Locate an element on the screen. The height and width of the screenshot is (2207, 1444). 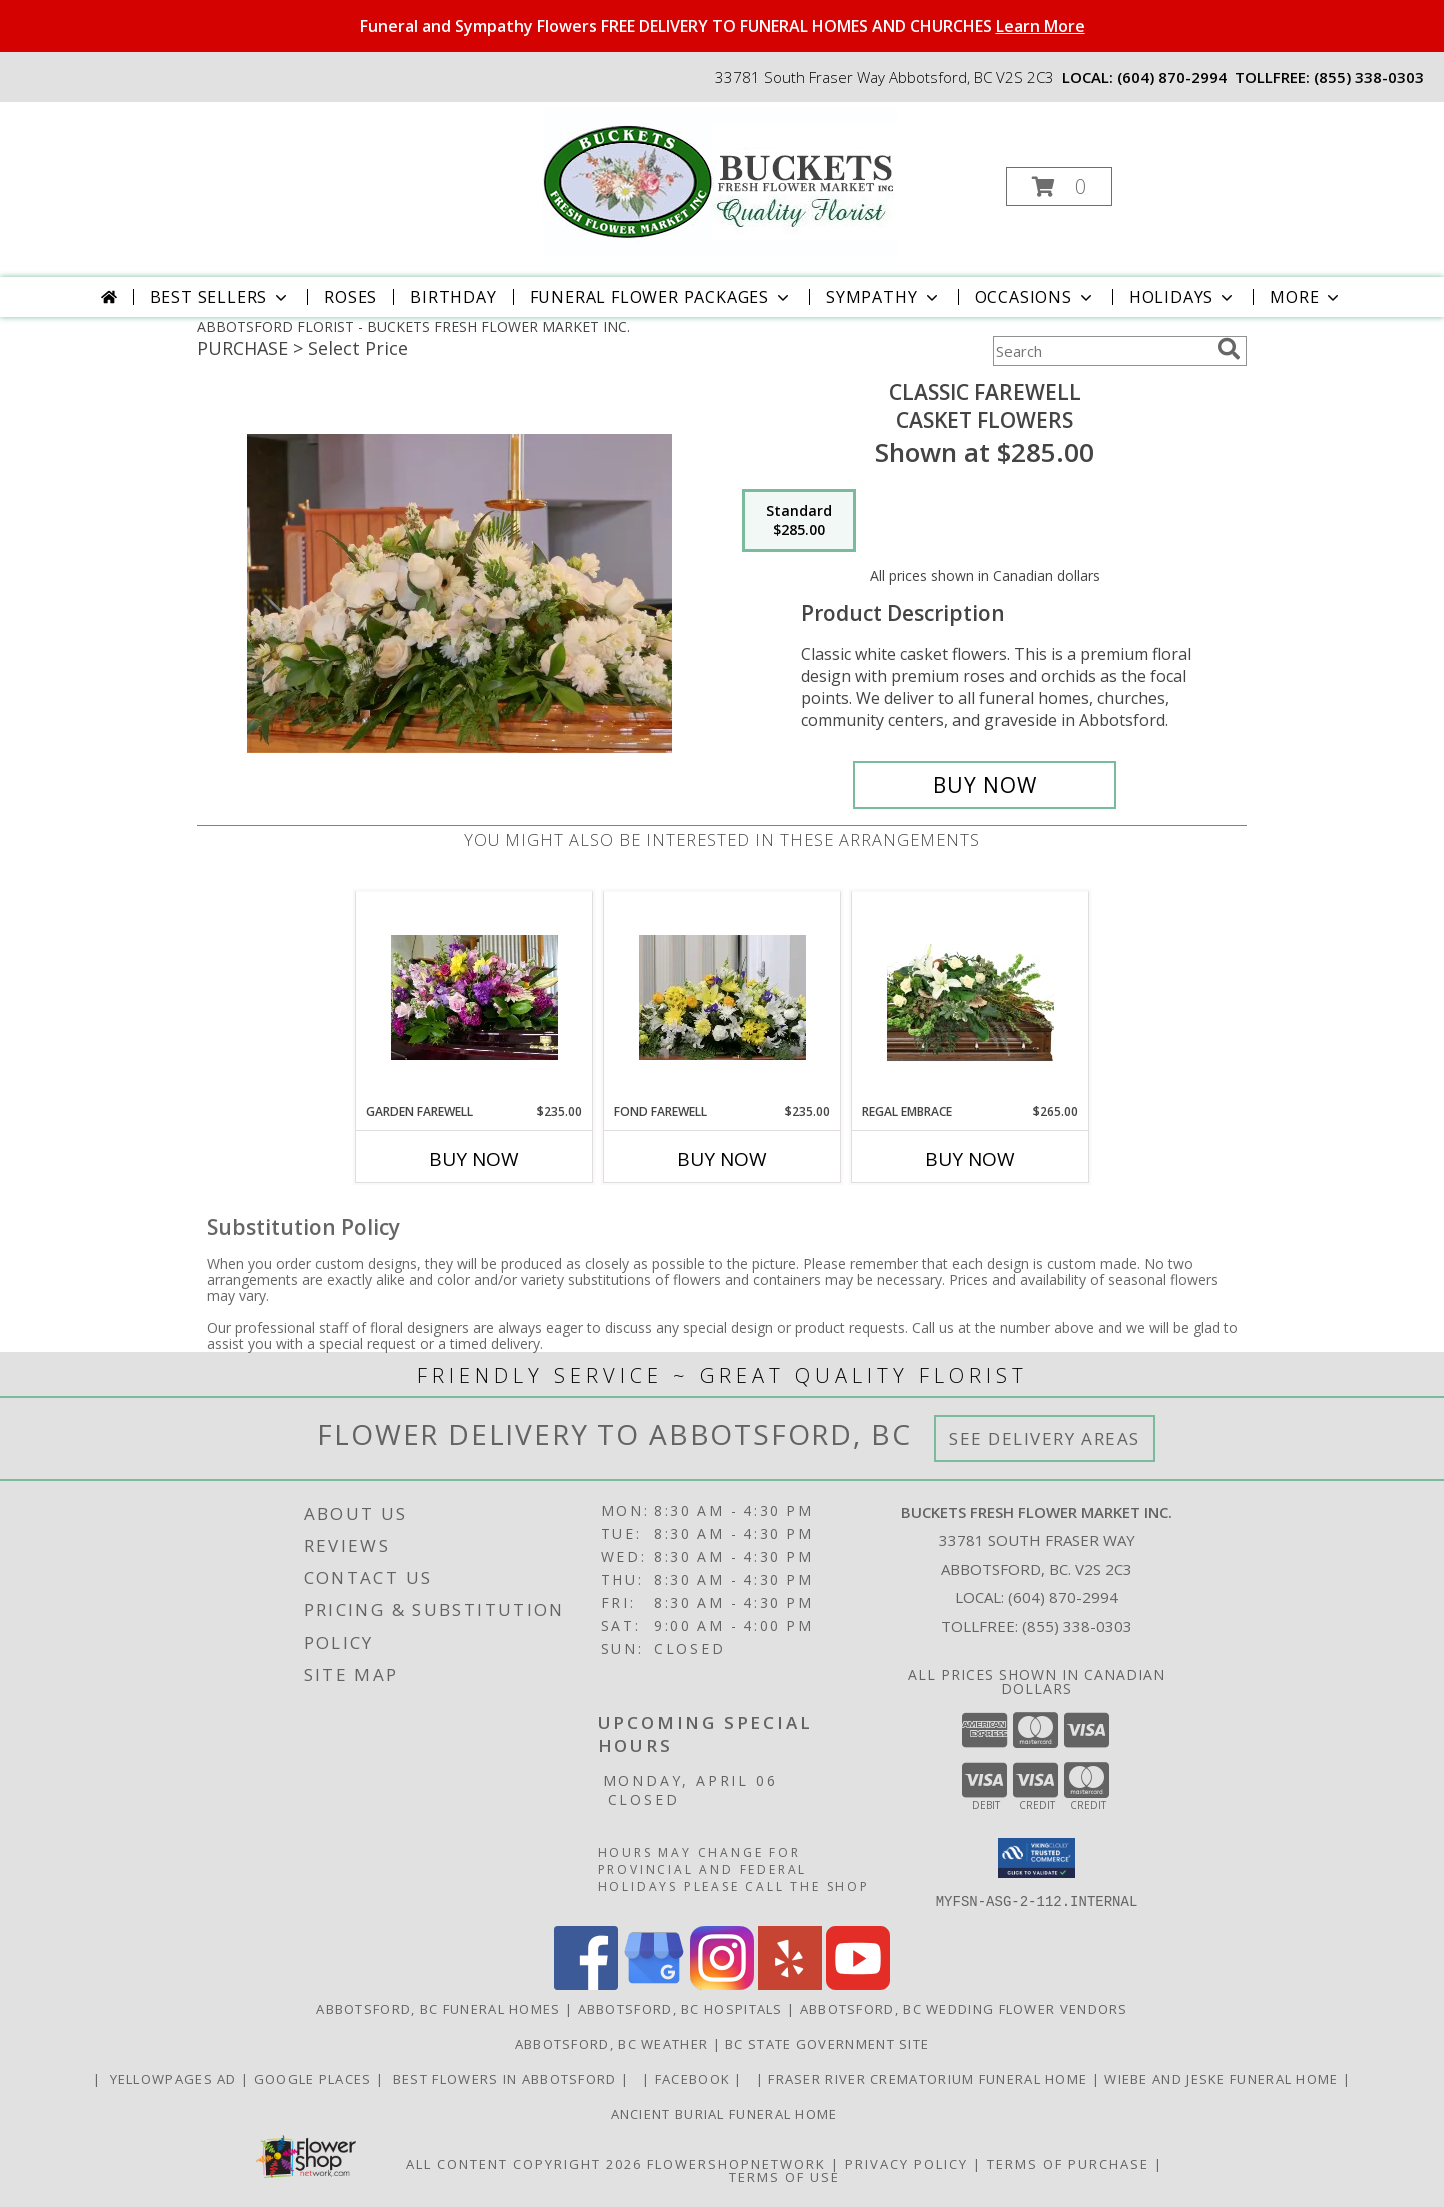
Best flowers in Abbotsford [huge selection of the best flowers in Abbotsford BC in a new window] is located at coordinates (505, 2078).